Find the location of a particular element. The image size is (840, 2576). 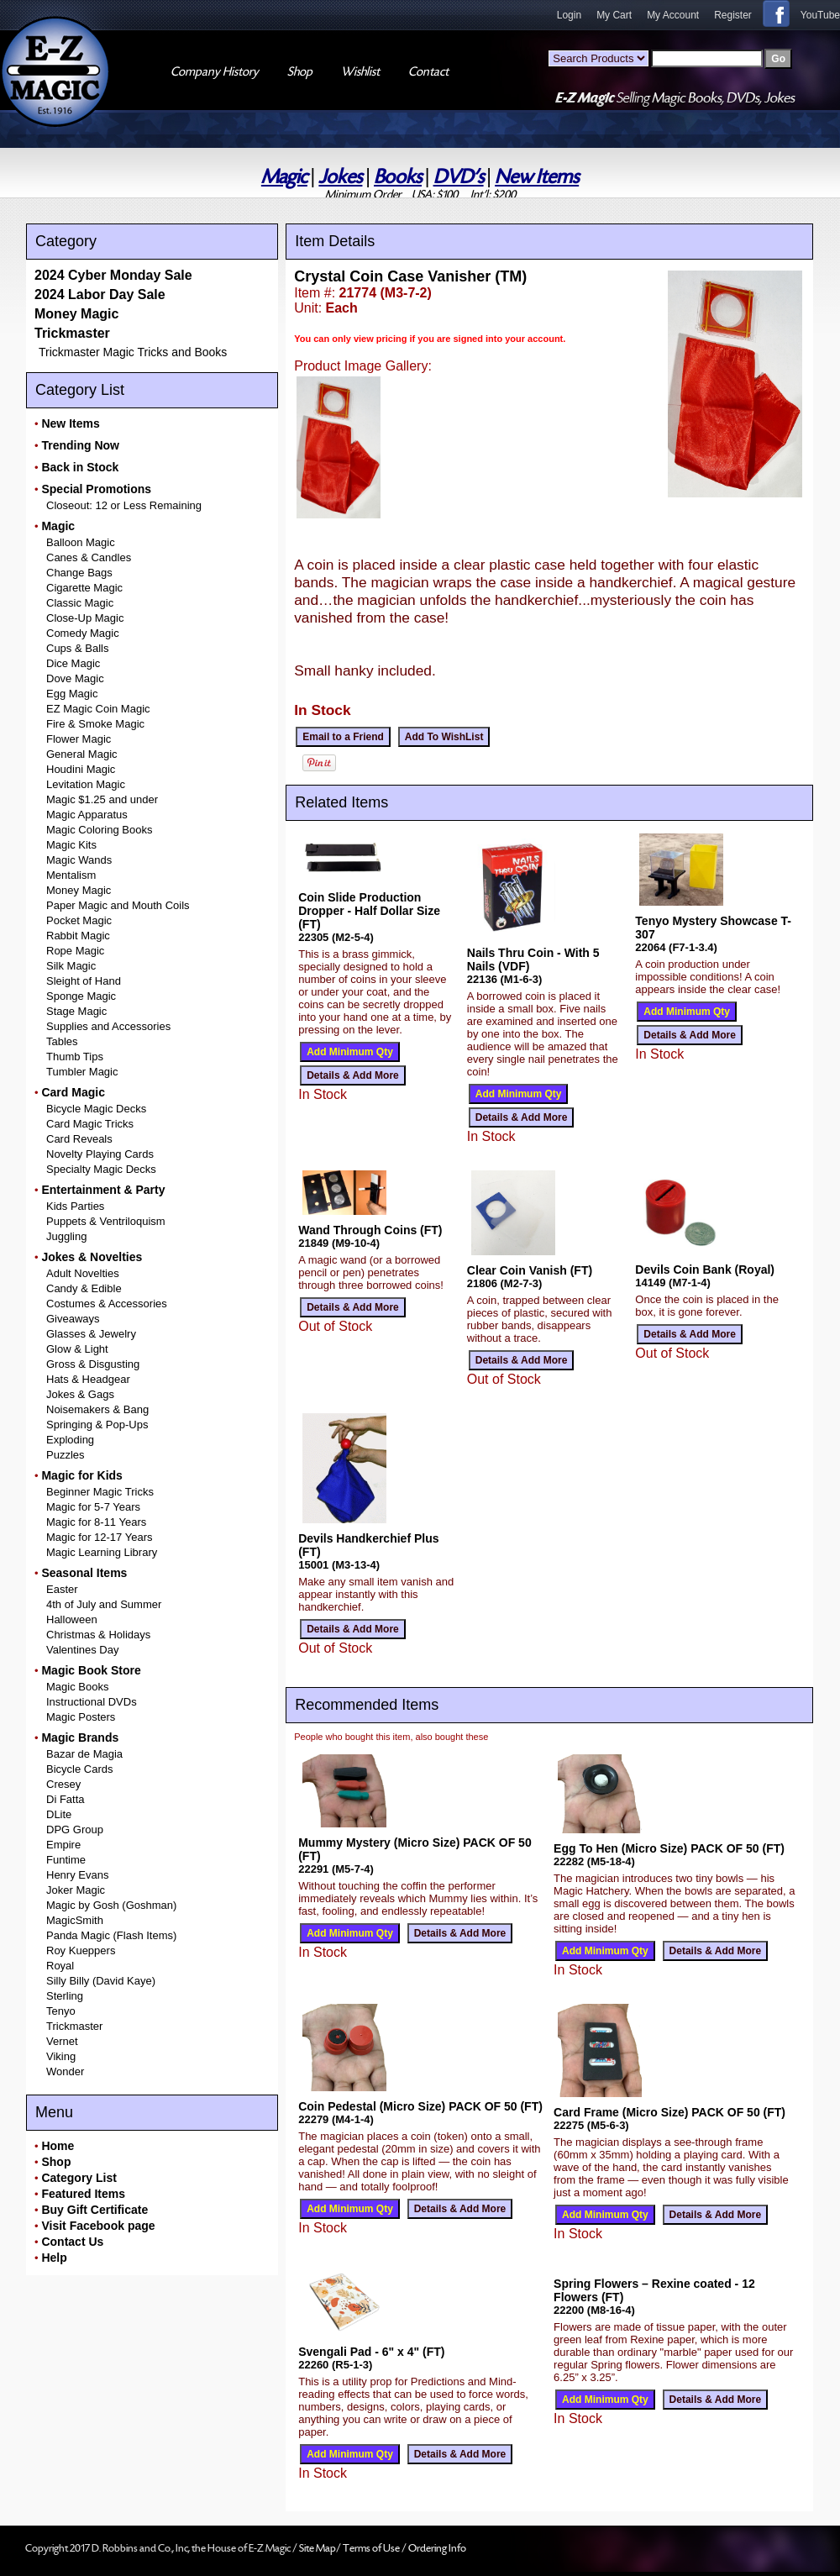

Houdini Magic is located at coordinates (80, 769).